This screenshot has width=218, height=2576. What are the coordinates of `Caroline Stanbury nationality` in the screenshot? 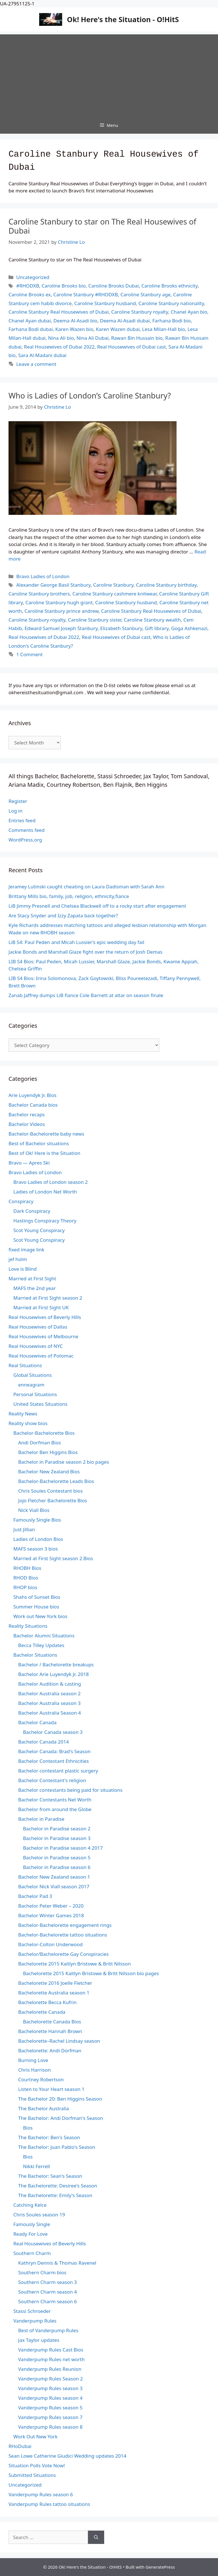 It's located at (171, 303).